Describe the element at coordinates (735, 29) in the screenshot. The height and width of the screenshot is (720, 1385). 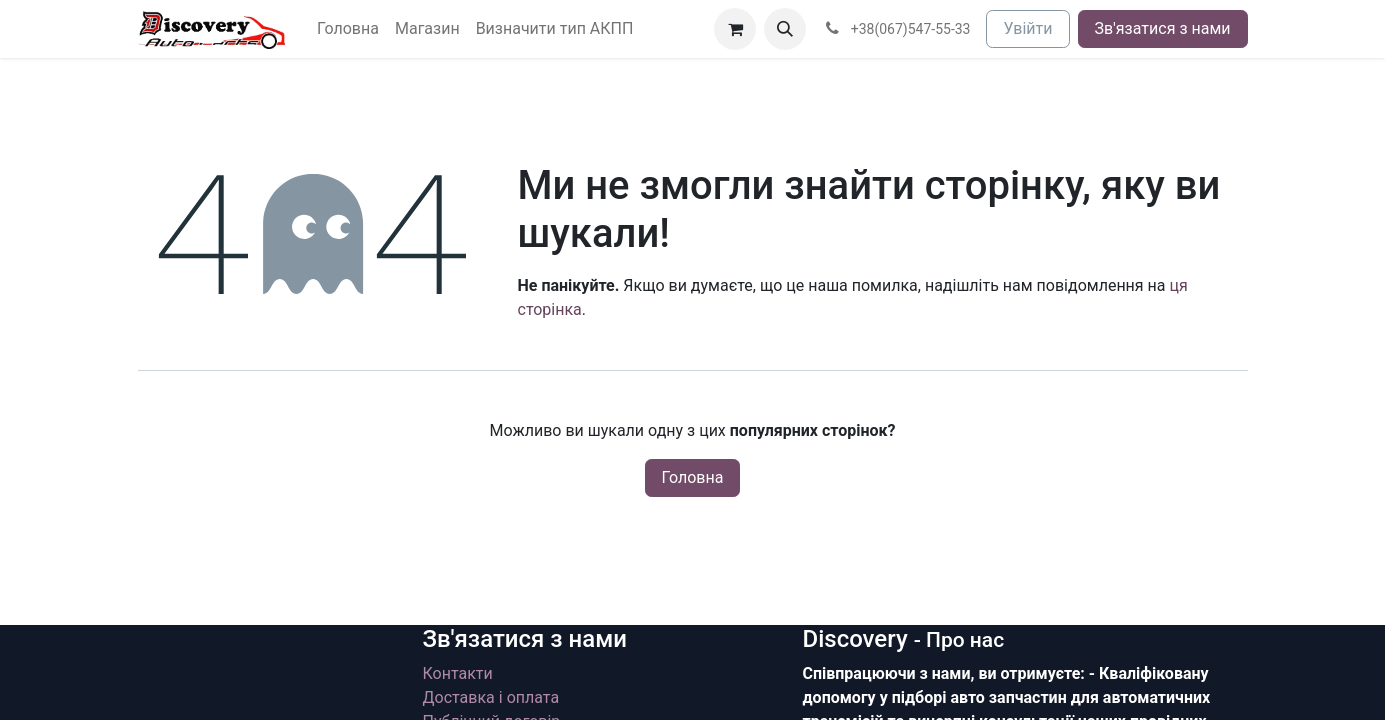
I see `[Кошик електронної комерції]` at that location.